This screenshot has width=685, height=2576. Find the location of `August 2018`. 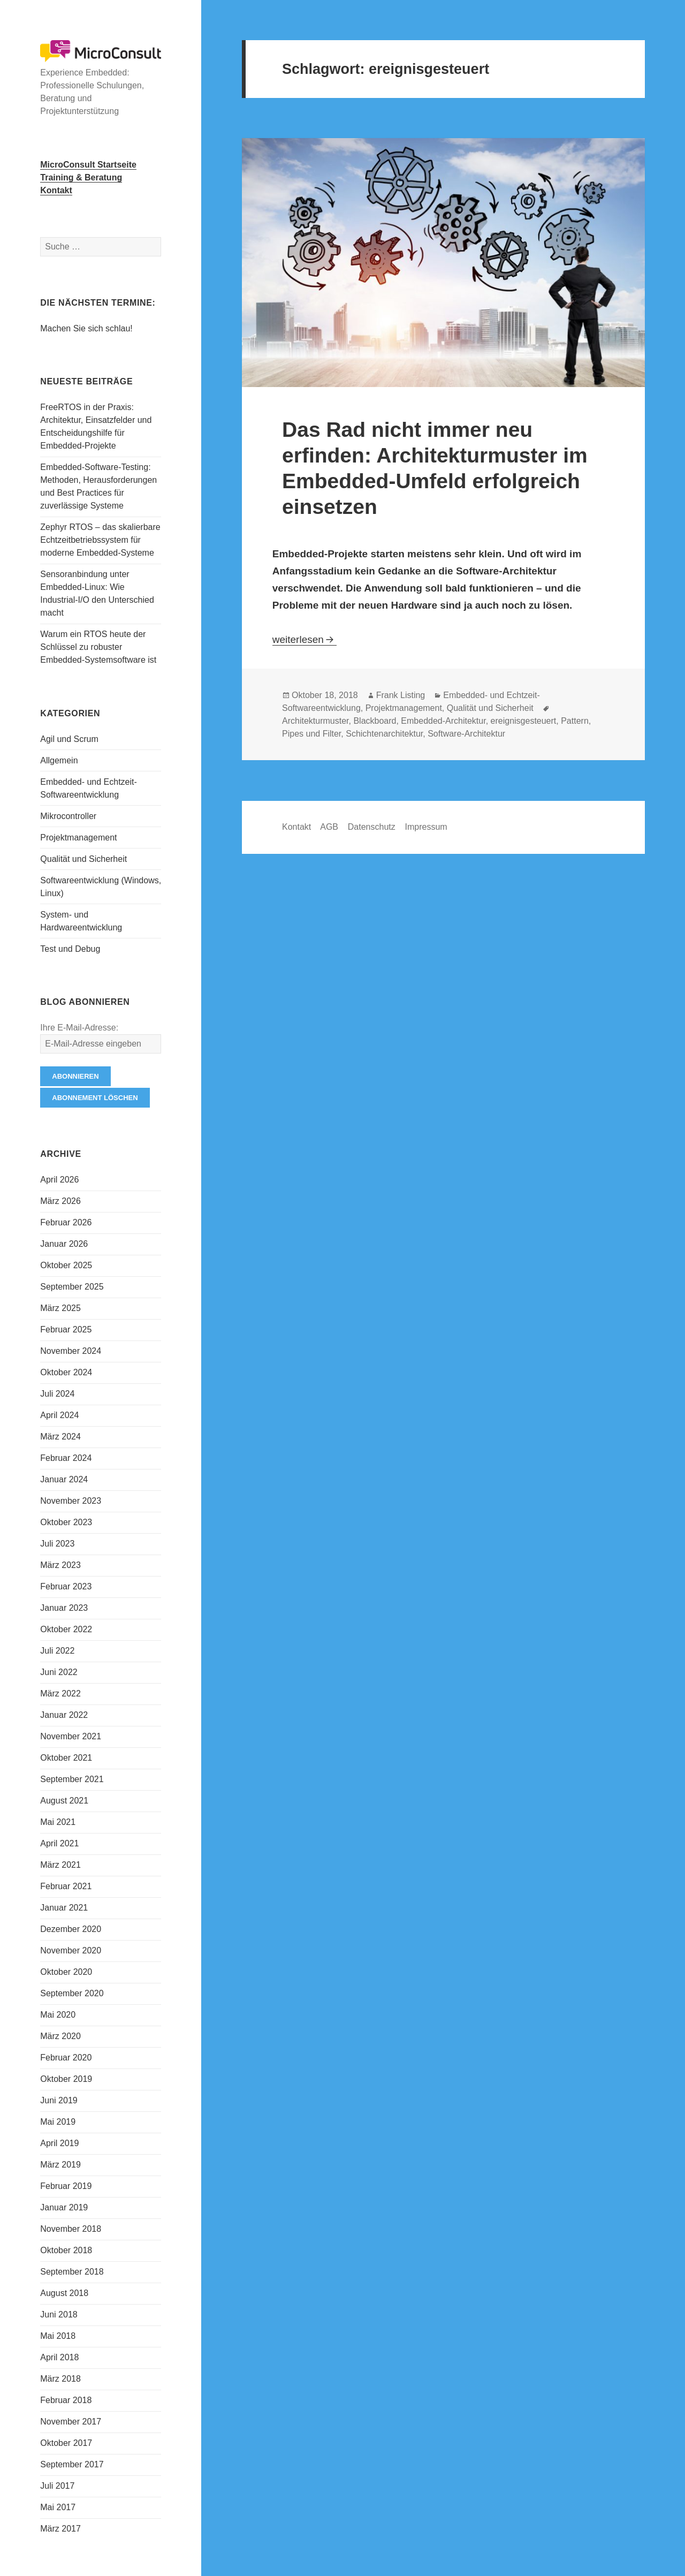

August 2018 is located at coordinates (64, 2293).